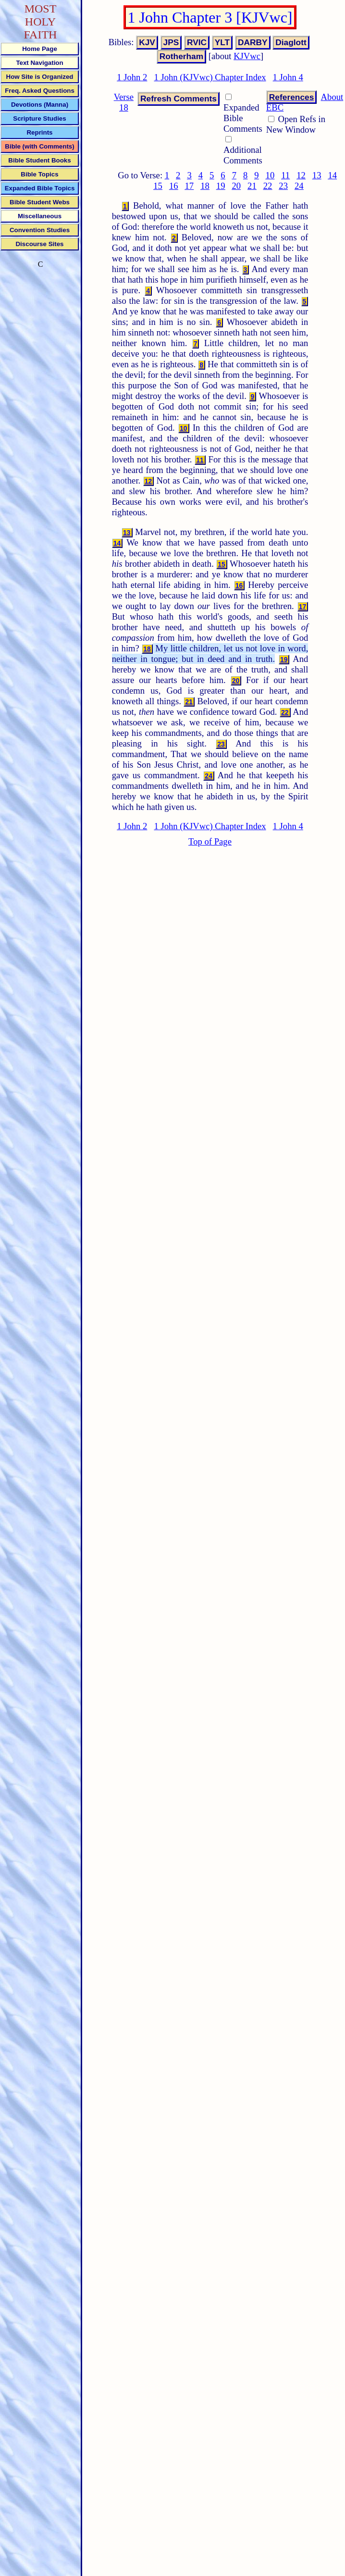 The width and height of the screenshot is (345, 2576). I want to click on 16, so click(173, 186).